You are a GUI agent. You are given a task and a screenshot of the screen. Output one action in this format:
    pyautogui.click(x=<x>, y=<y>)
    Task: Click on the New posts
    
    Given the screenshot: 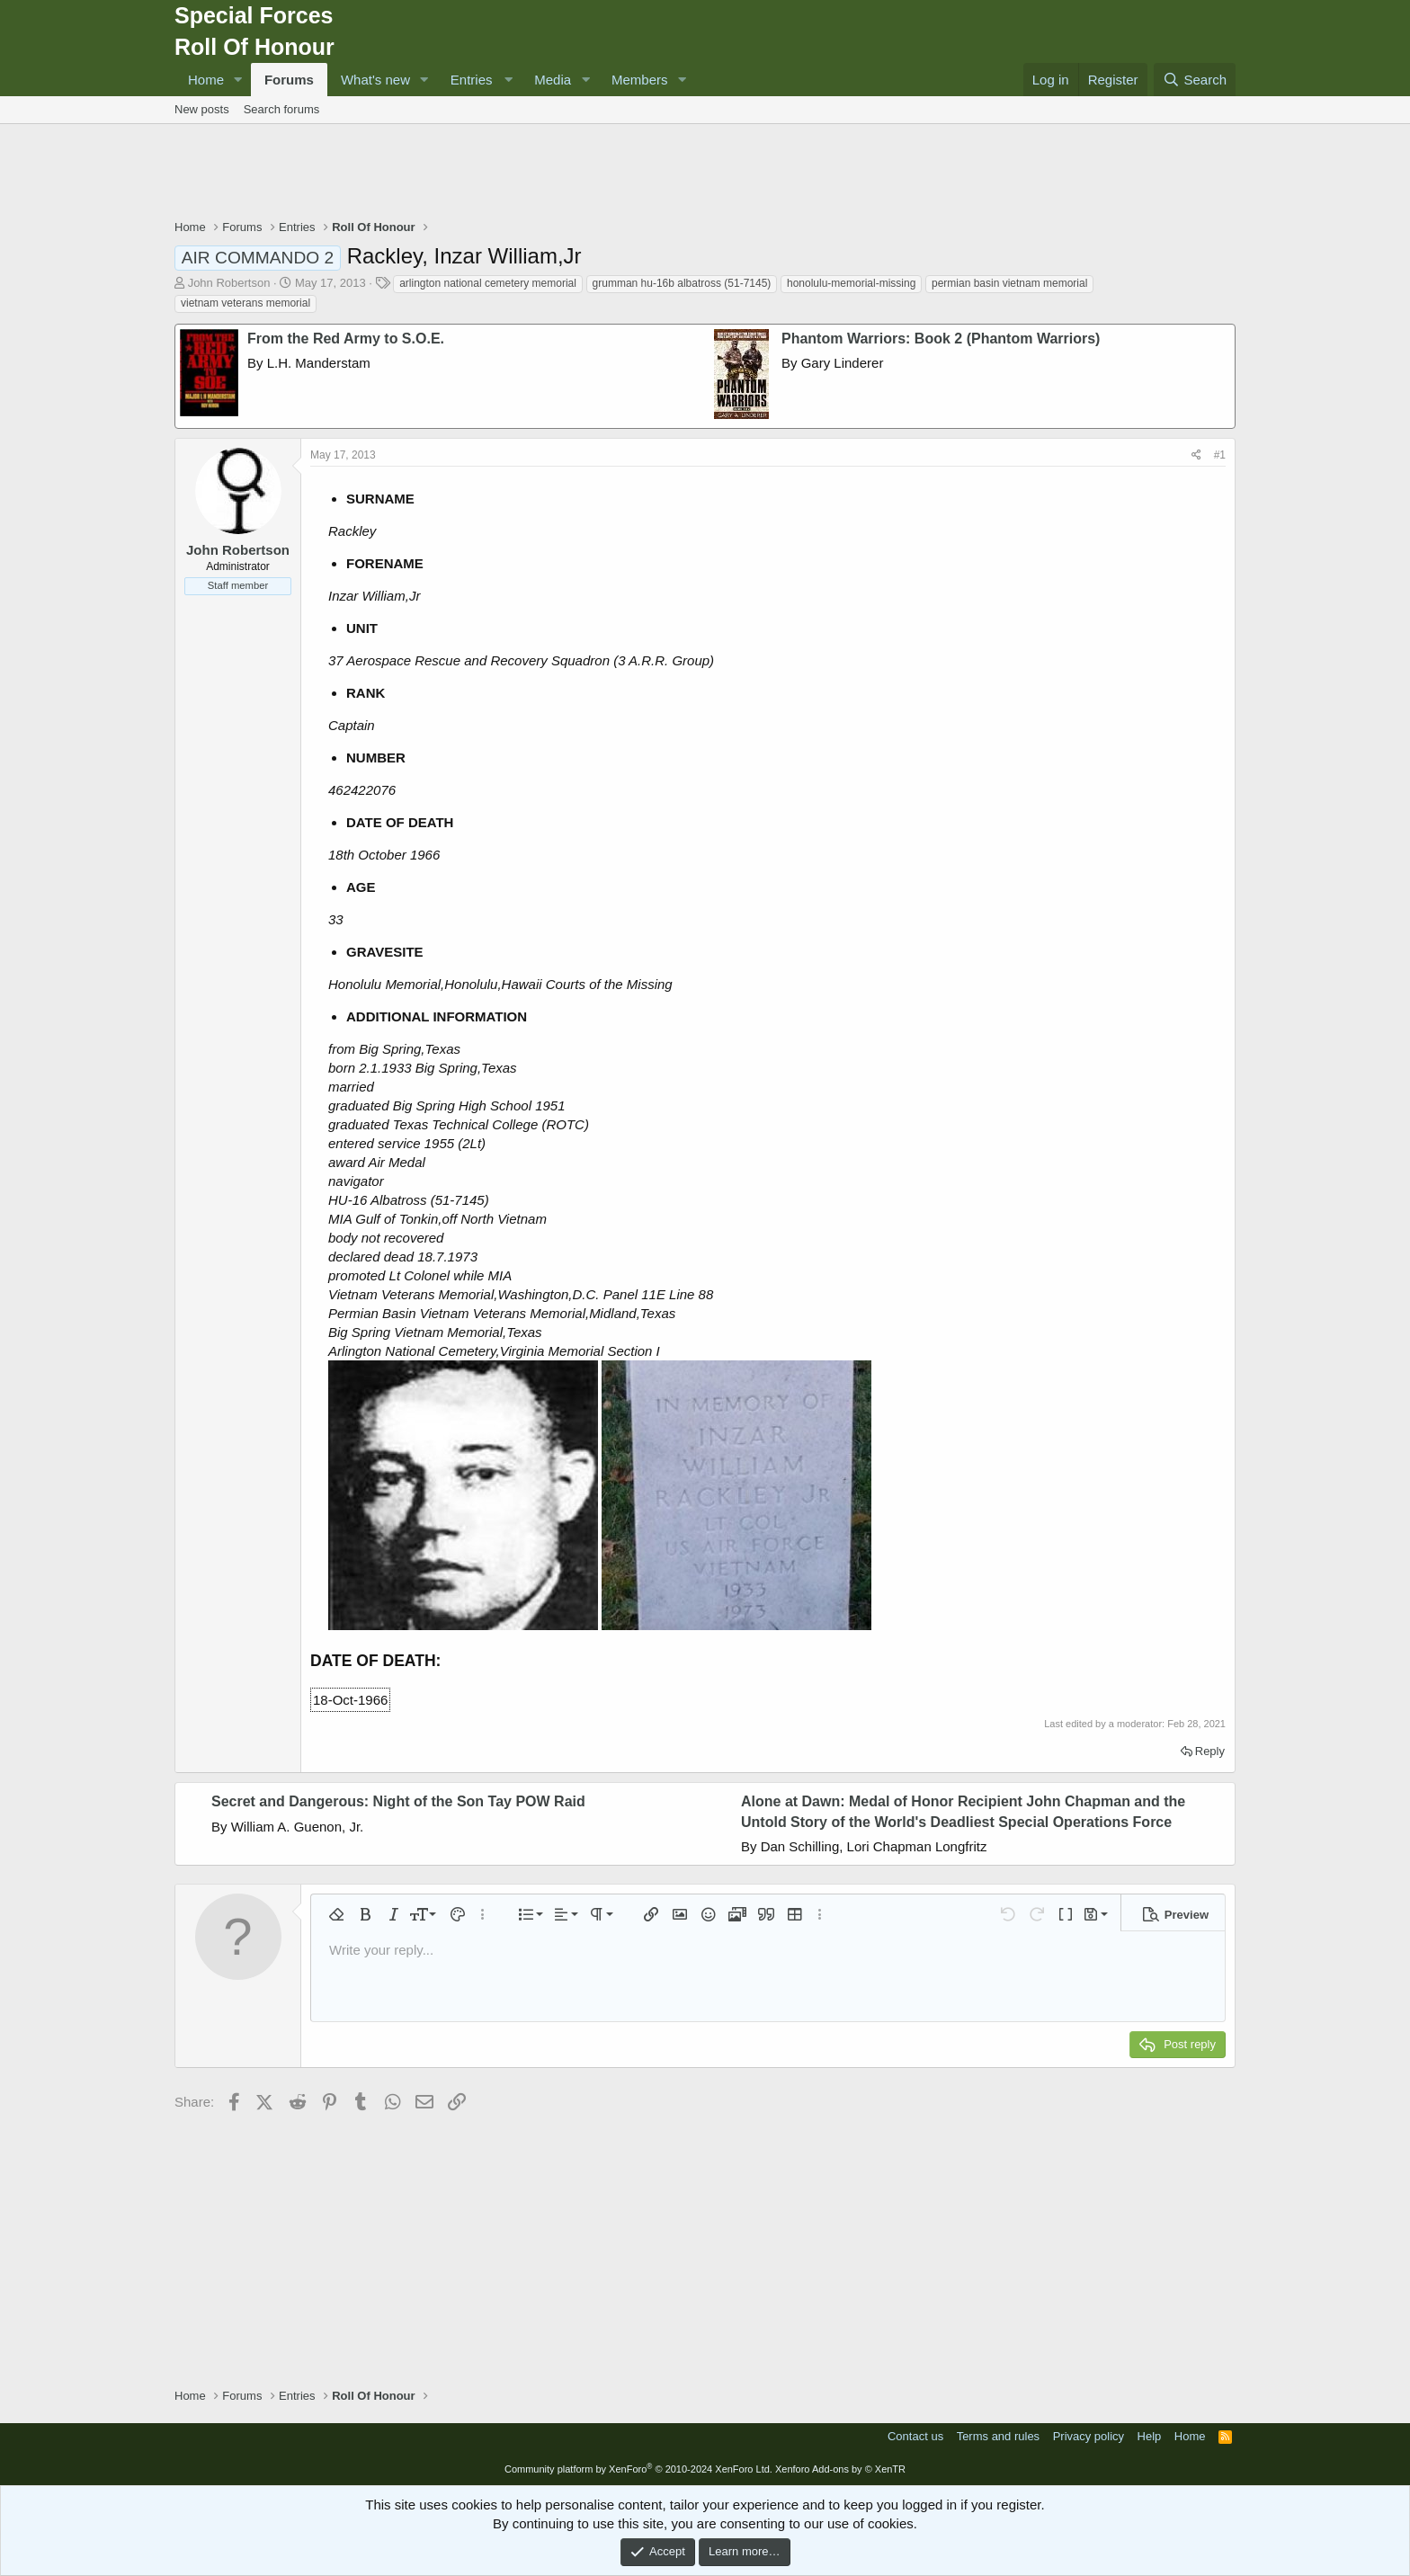 What is the action you would take?
    pyautogui.click(x=201, y=109)
    